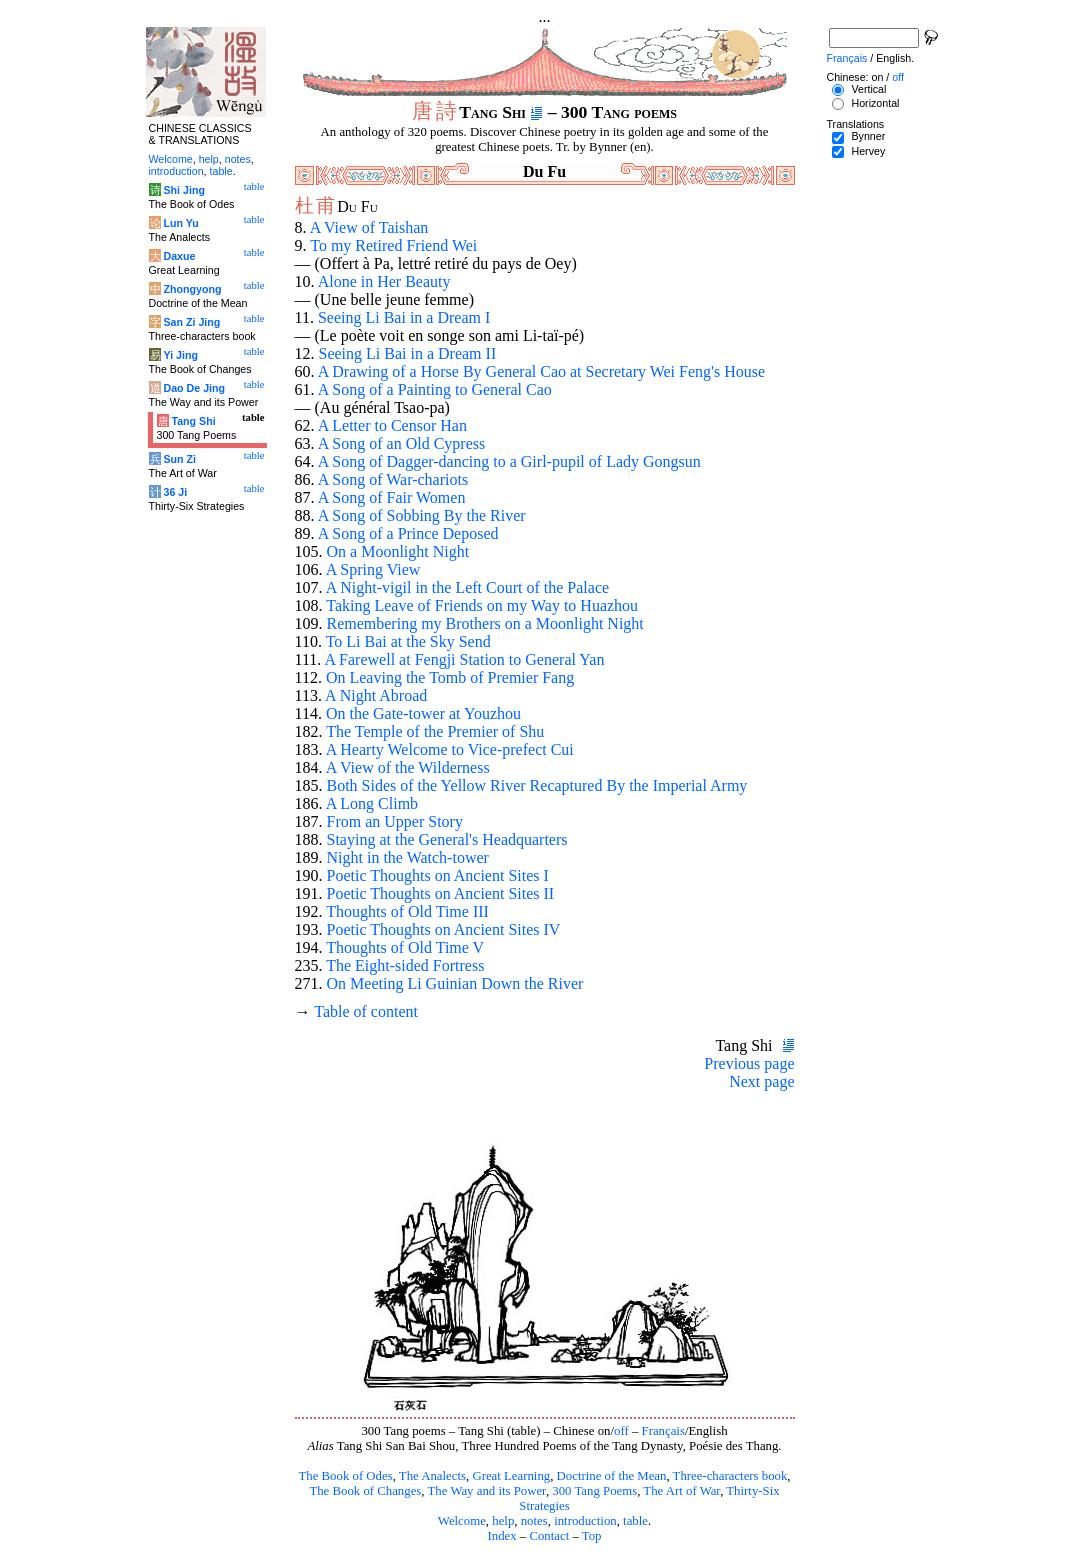  I want to click on The Book of Changes, so click(365, 1491).